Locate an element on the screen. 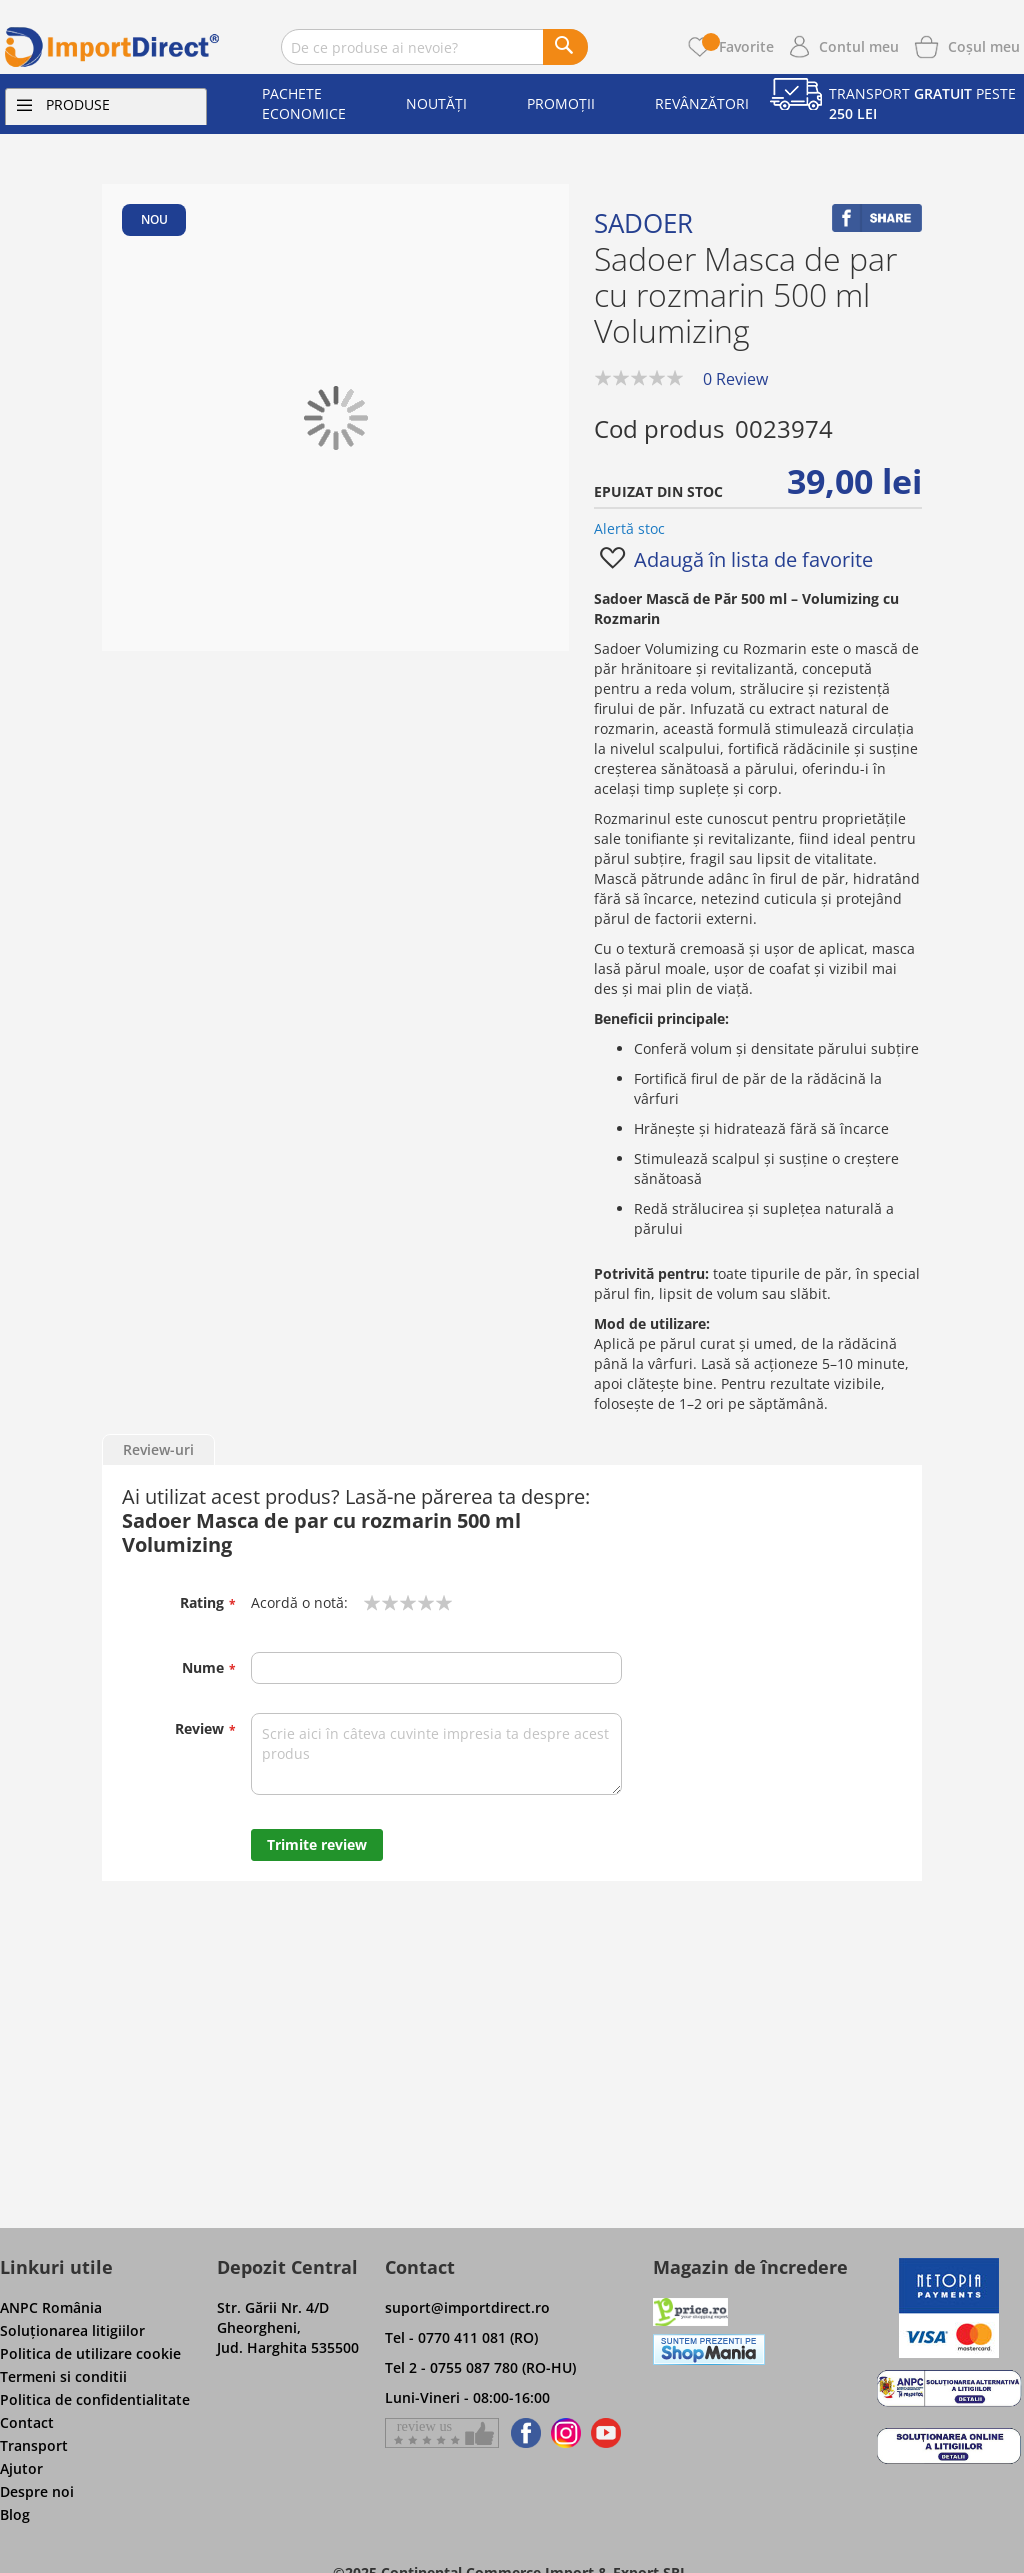 This screenshot has width=1024, height=2573. Sadoer is located at coordinates (643, 223).